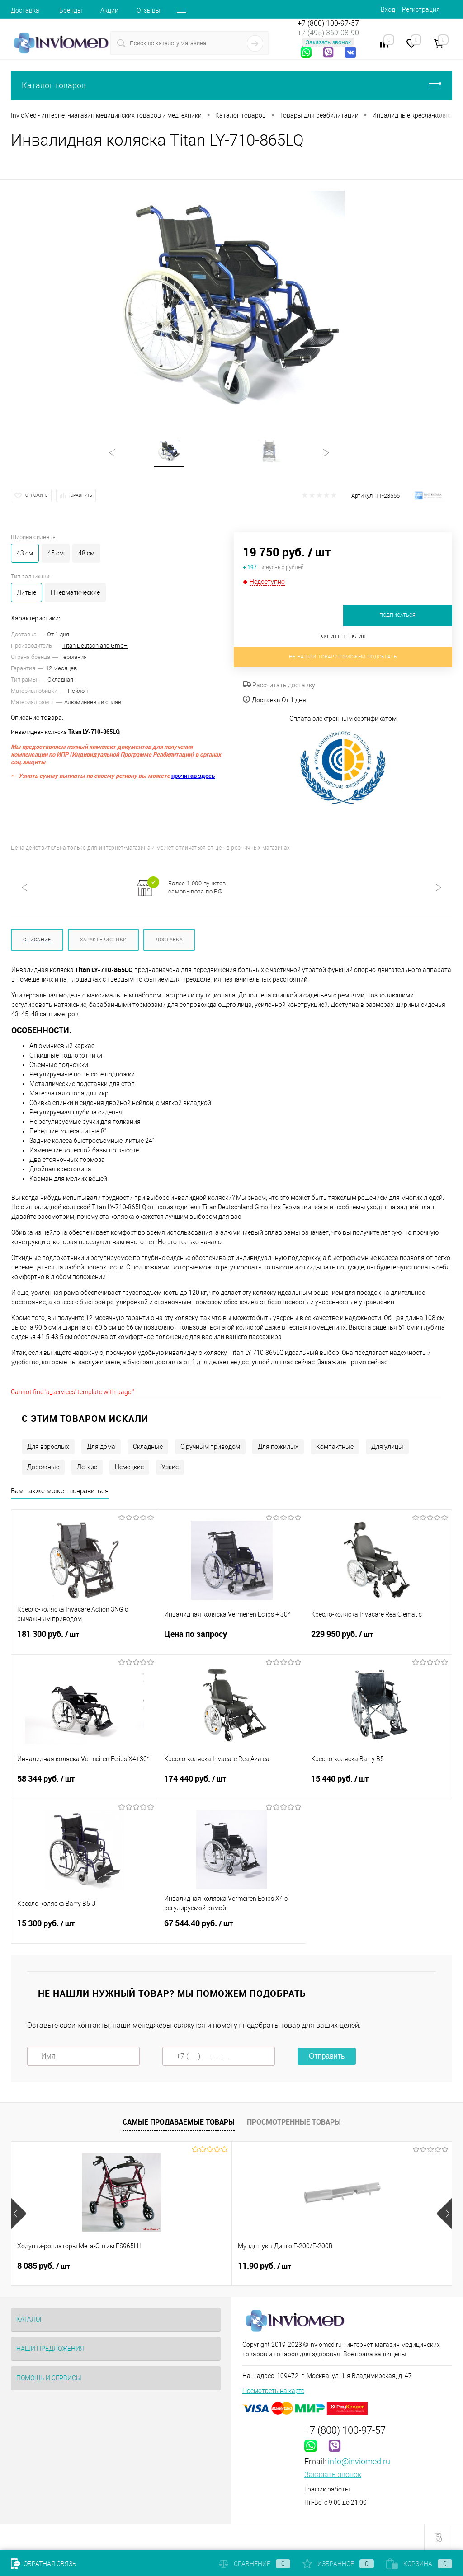 The width and height of the screenshot is (463, 2576). Describe the element at coordinates (95, 645) in the screenshot. I see `Titan Deutschland GmbH` at that location.